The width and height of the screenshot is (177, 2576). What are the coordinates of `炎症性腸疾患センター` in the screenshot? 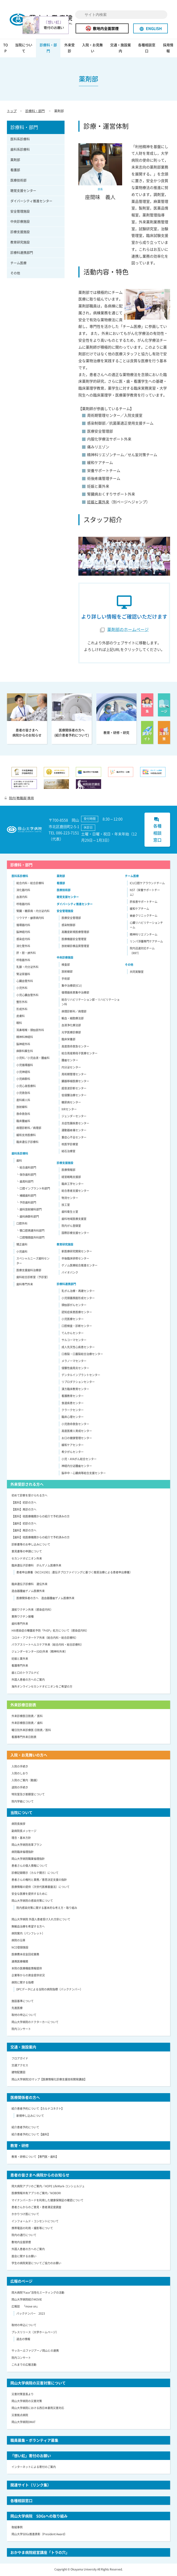 It's located at (75, 1124).